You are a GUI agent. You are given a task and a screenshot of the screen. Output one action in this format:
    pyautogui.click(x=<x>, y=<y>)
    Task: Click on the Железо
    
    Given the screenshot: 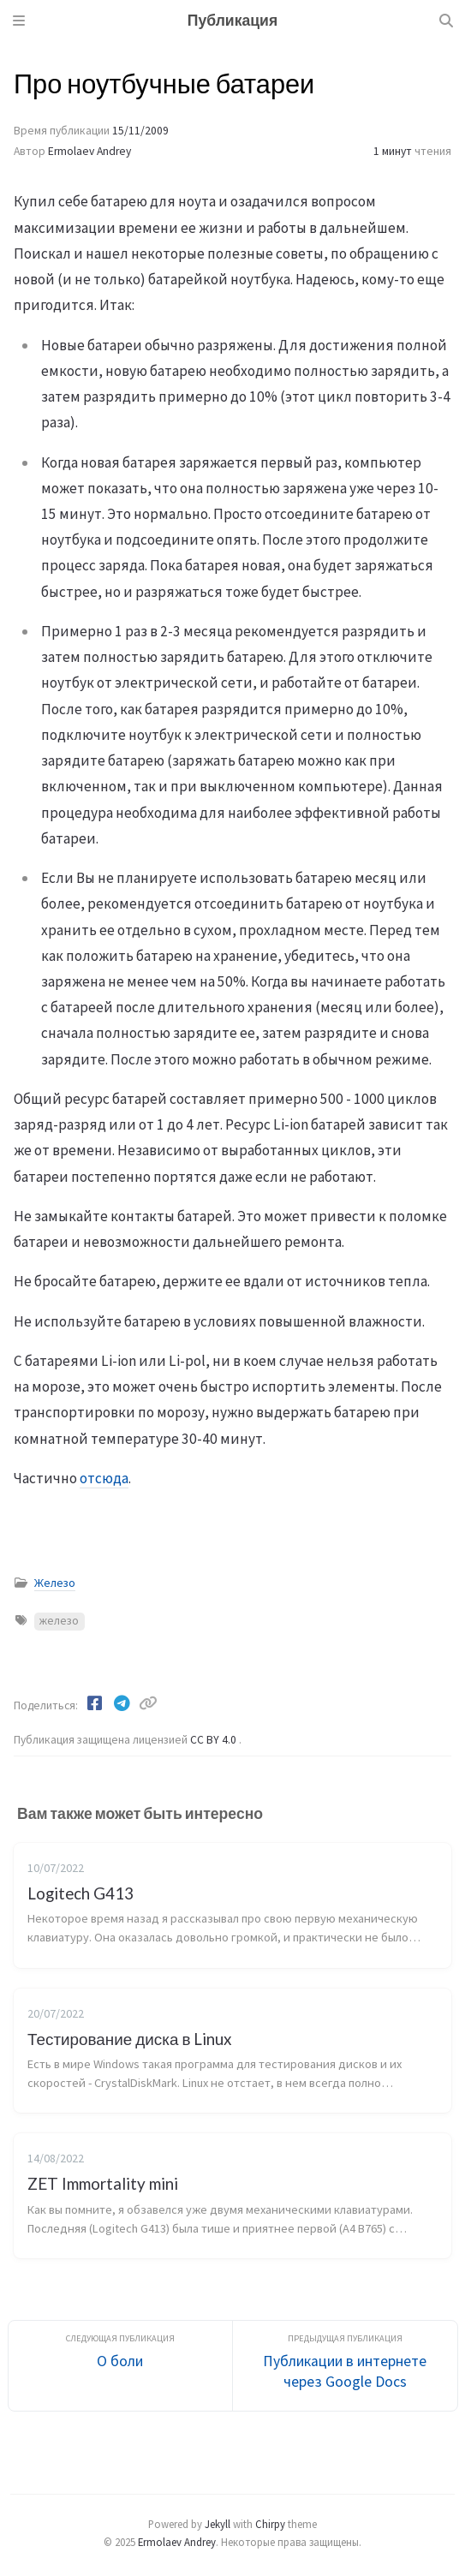 What is the action you would take?
    pyautogui.click(x=54, y=1583)
    